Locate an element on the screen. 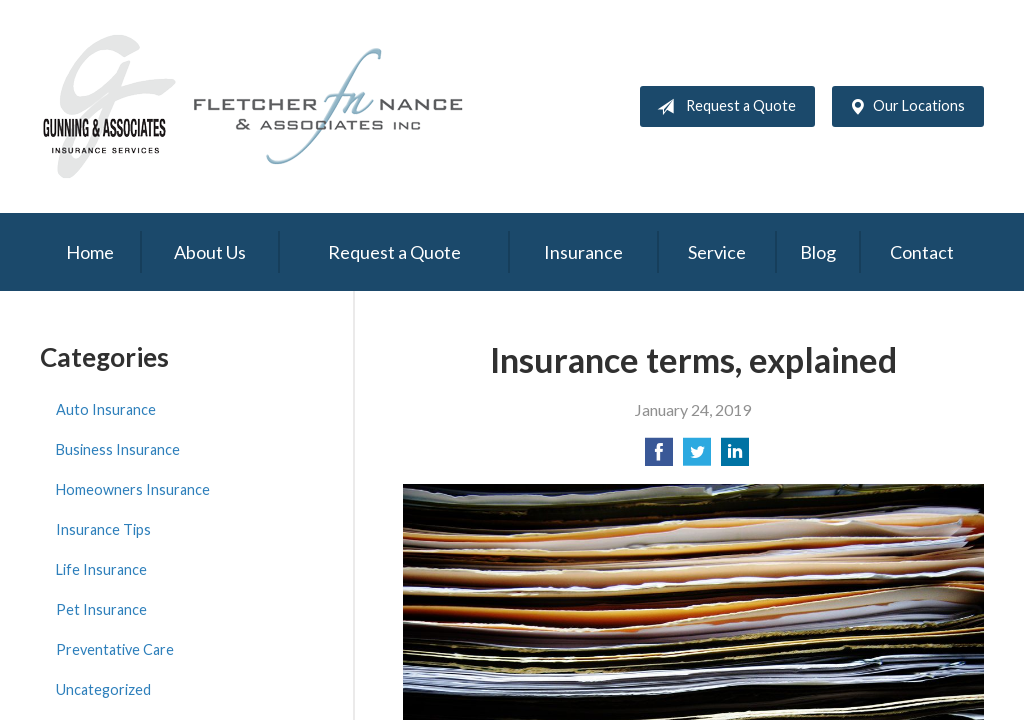 This screenshot has height=720, width=1024. Contact is located at coordinates (922, 252).